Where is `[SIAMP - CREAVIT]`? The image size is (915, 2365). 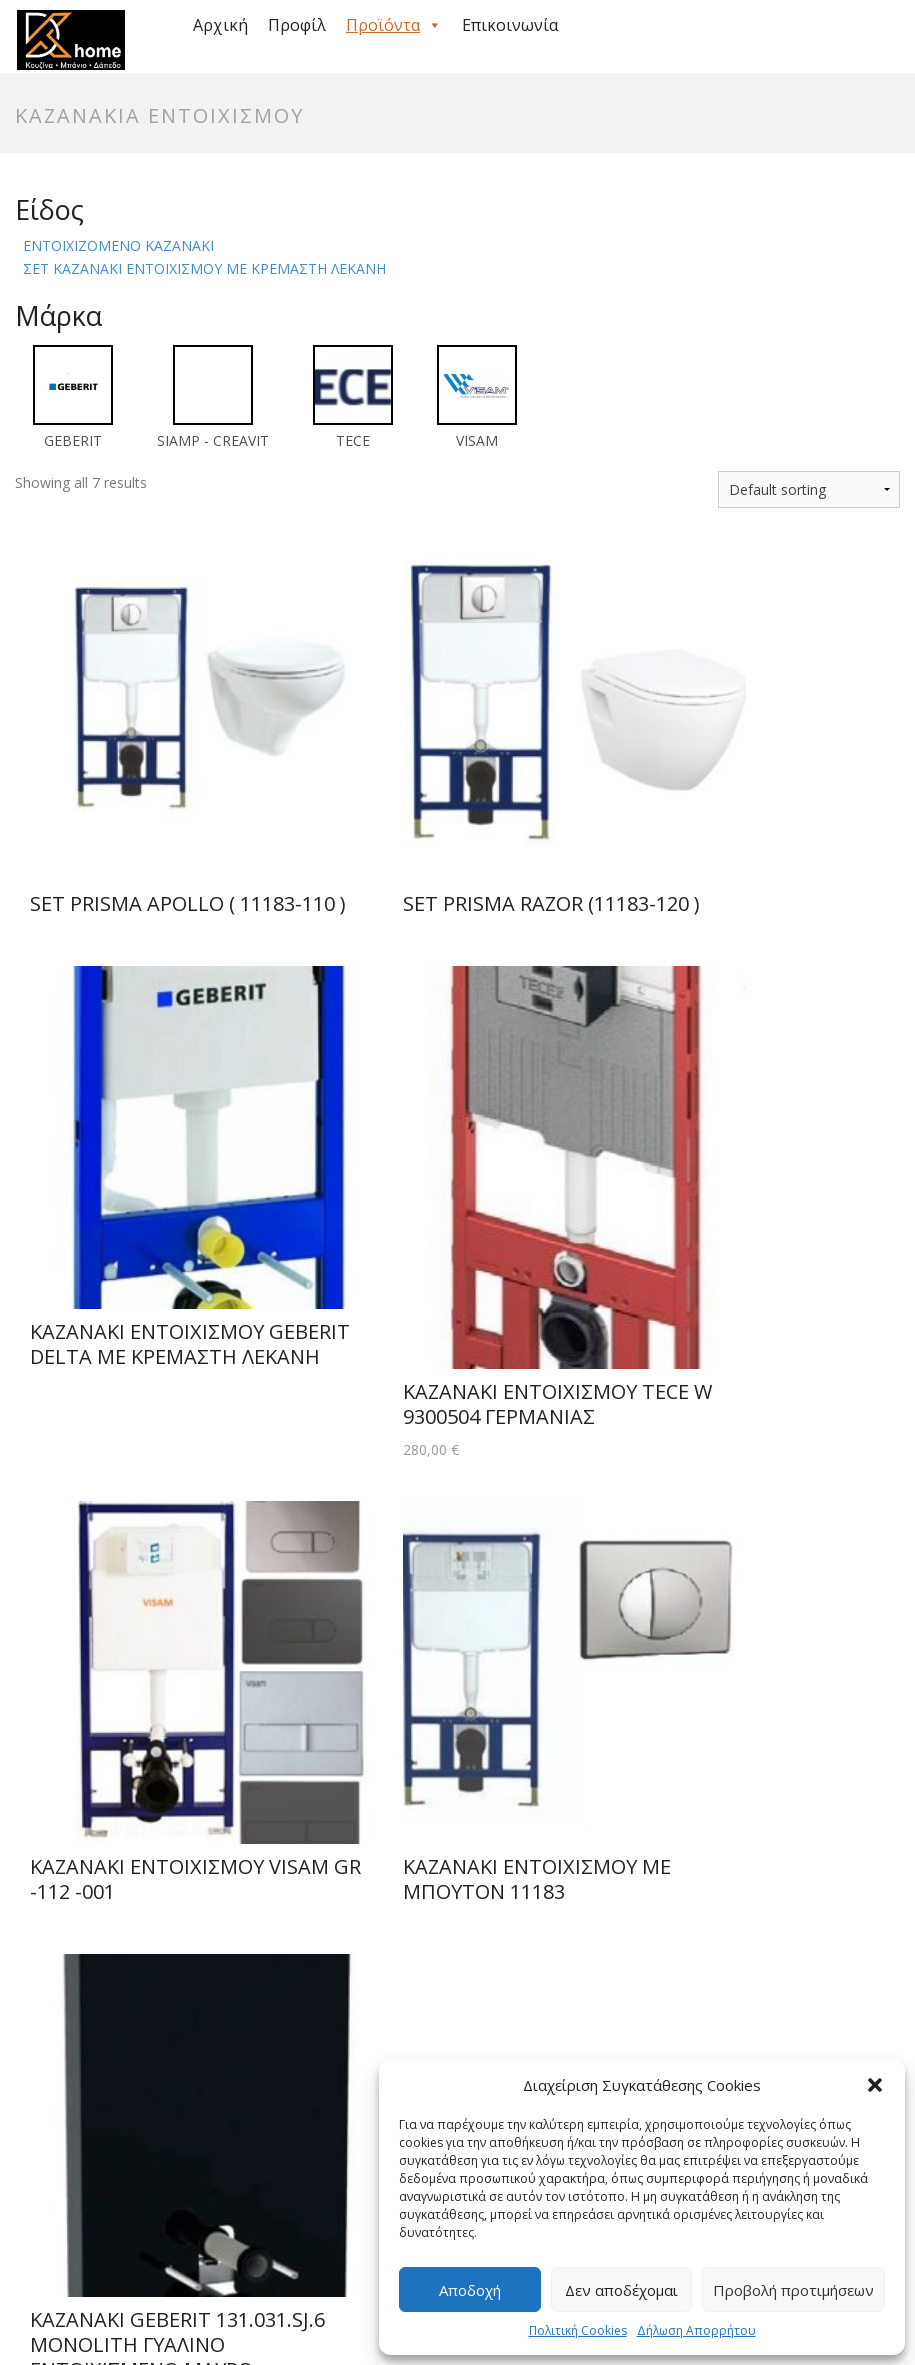 [SIAMP - CREAVIT] is located at coordinates (213, 395).